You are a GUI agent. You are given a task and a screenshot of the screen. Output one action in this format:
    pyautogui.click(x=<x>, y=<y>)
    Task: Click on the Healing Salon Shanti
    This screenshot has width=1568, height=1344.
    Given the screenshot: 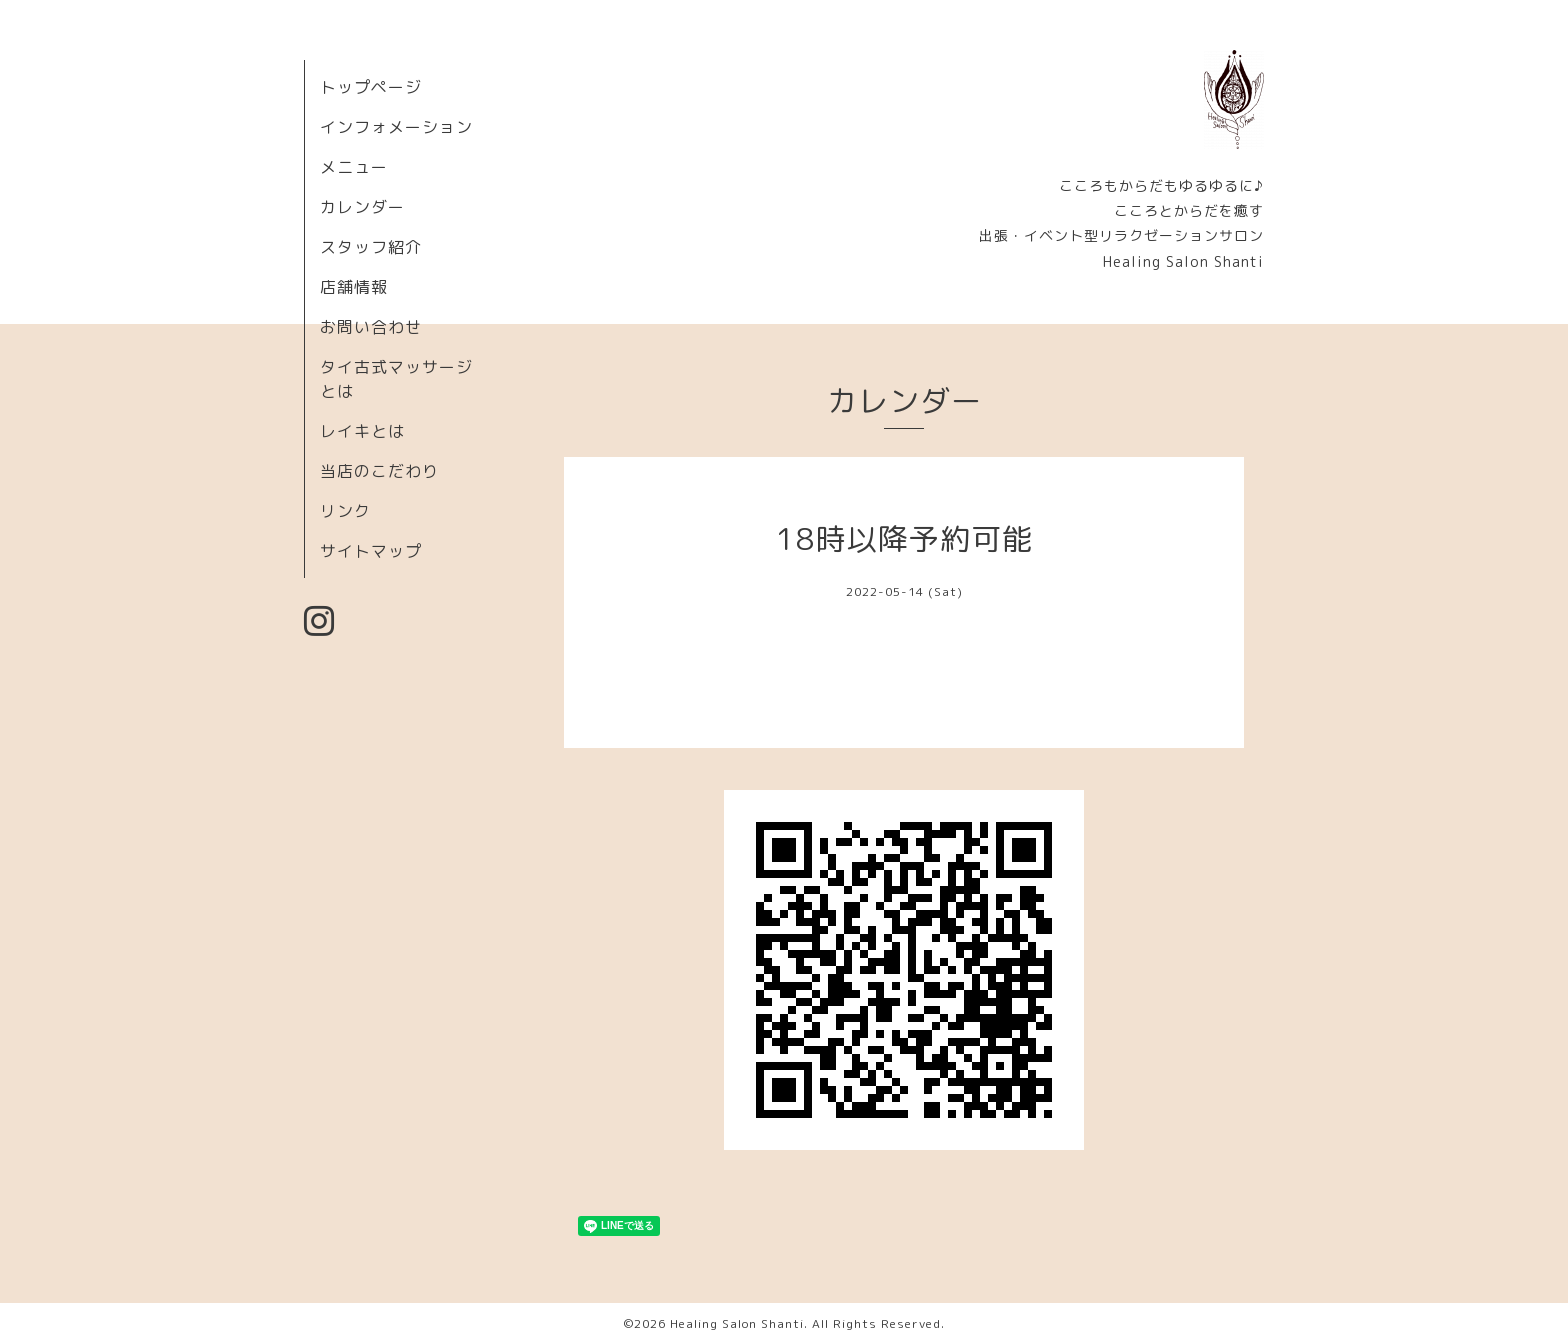 What is the action you would take?
    pyautogui.click(x=737, y=1323)
    